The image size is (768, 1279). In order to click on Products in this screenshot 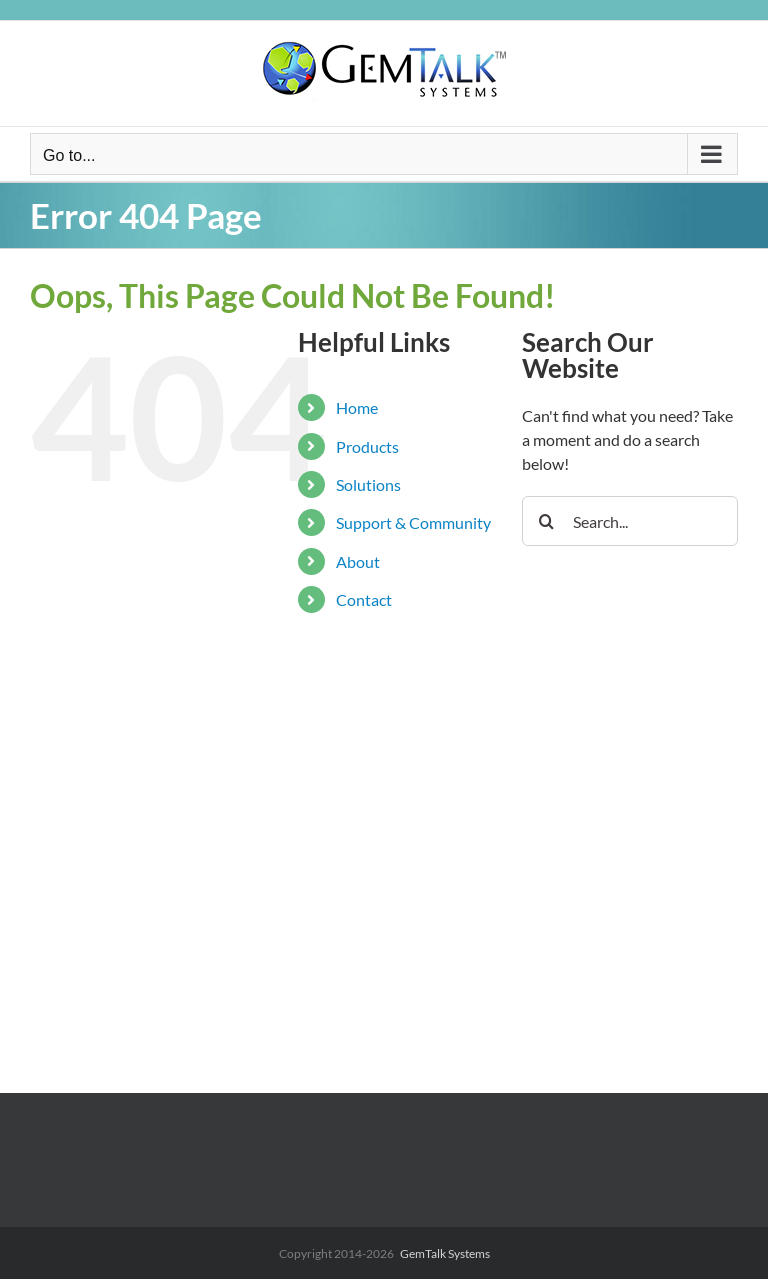, I will do `click(367, 446)`.